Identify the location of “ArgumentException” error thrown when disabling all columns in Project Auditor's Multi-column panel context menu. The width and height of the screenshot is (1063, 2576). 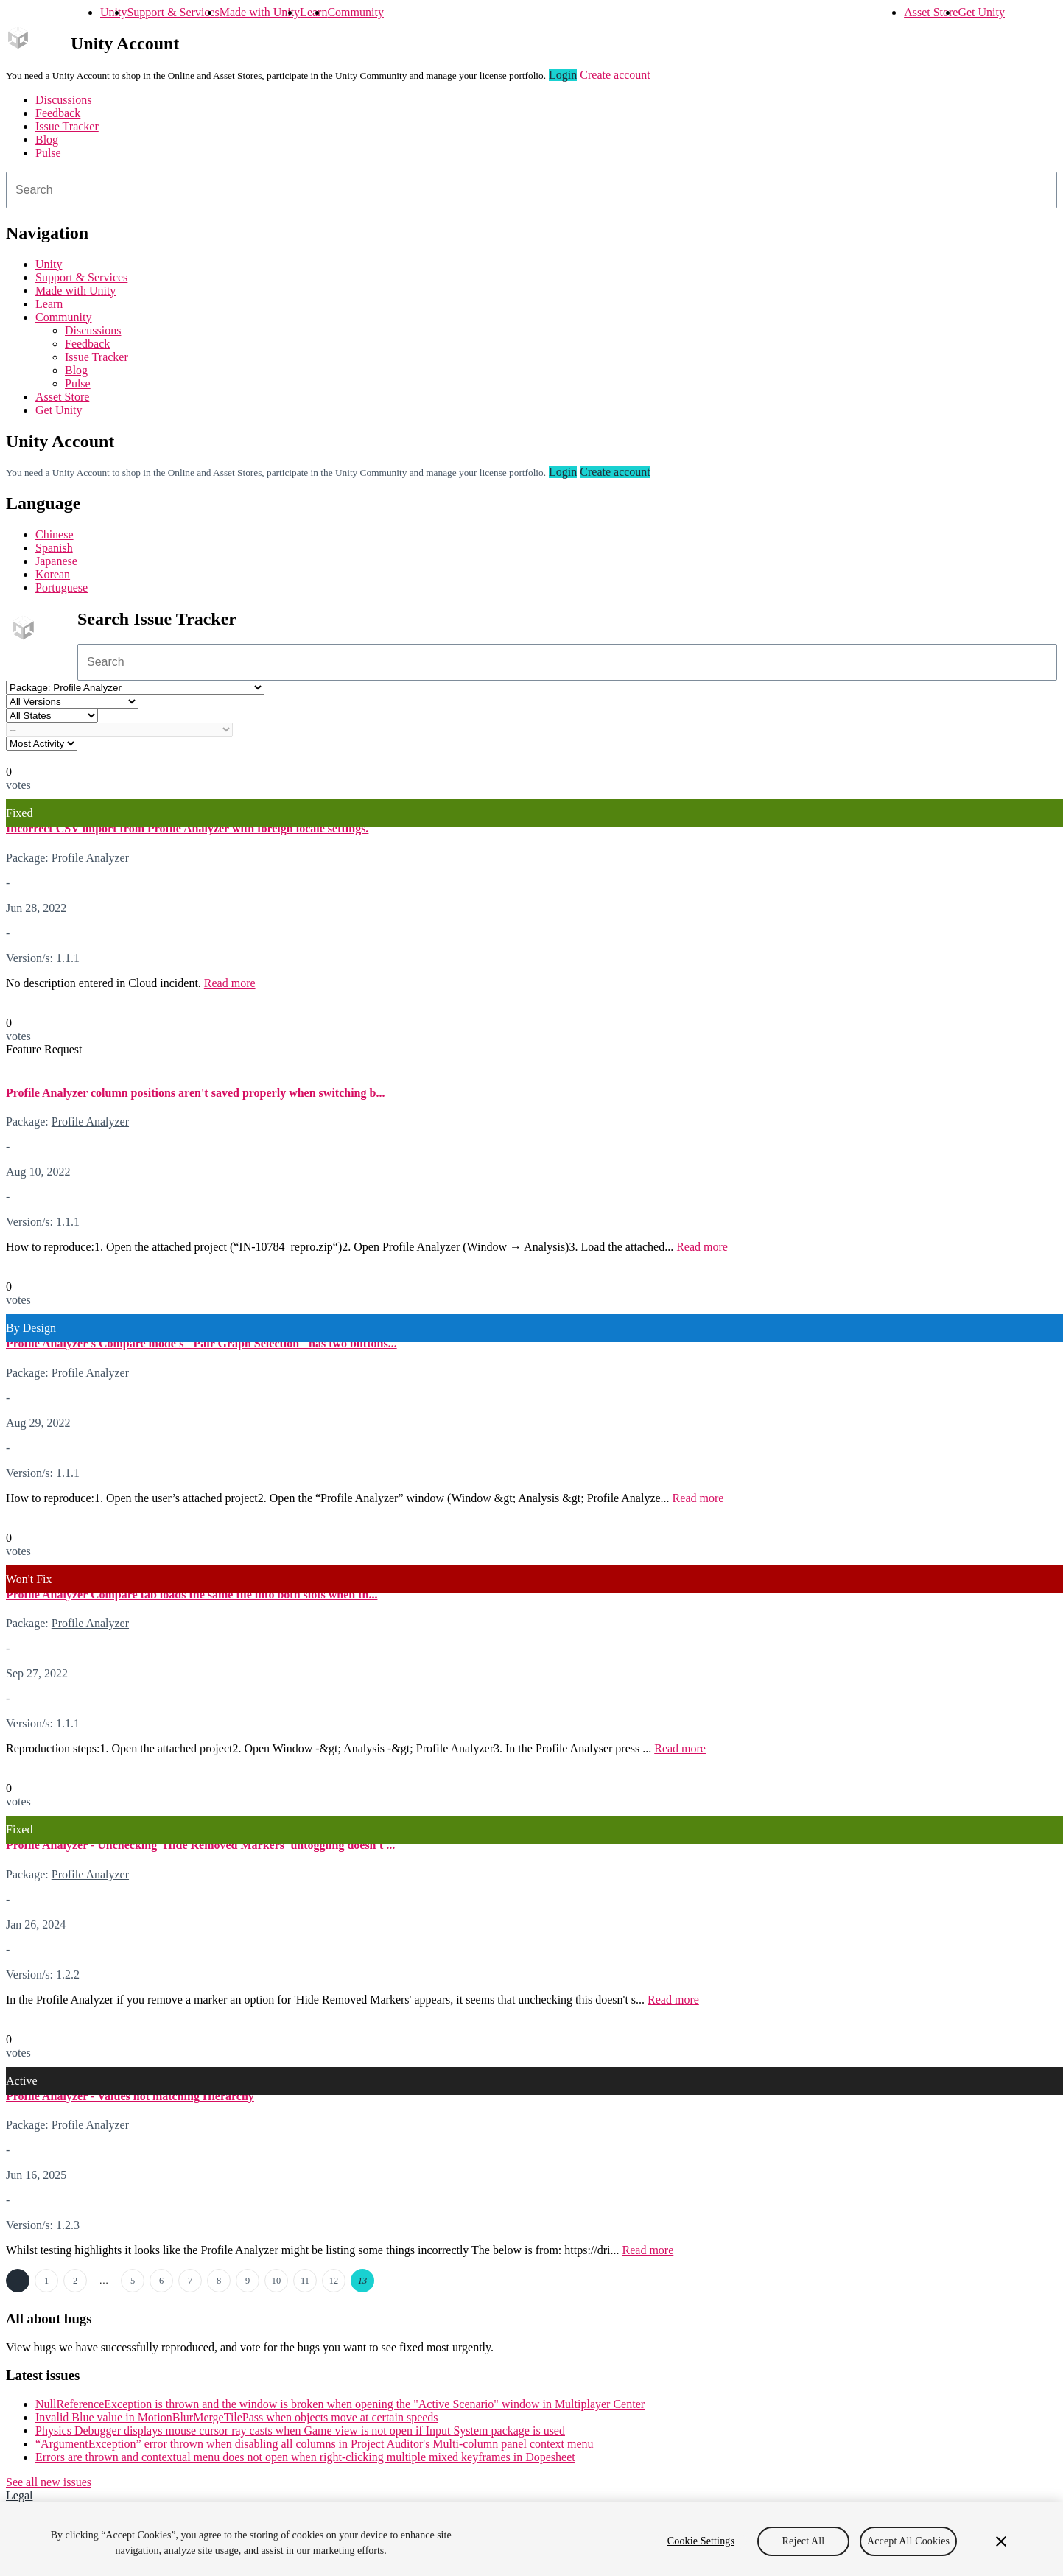
(314, 2444).